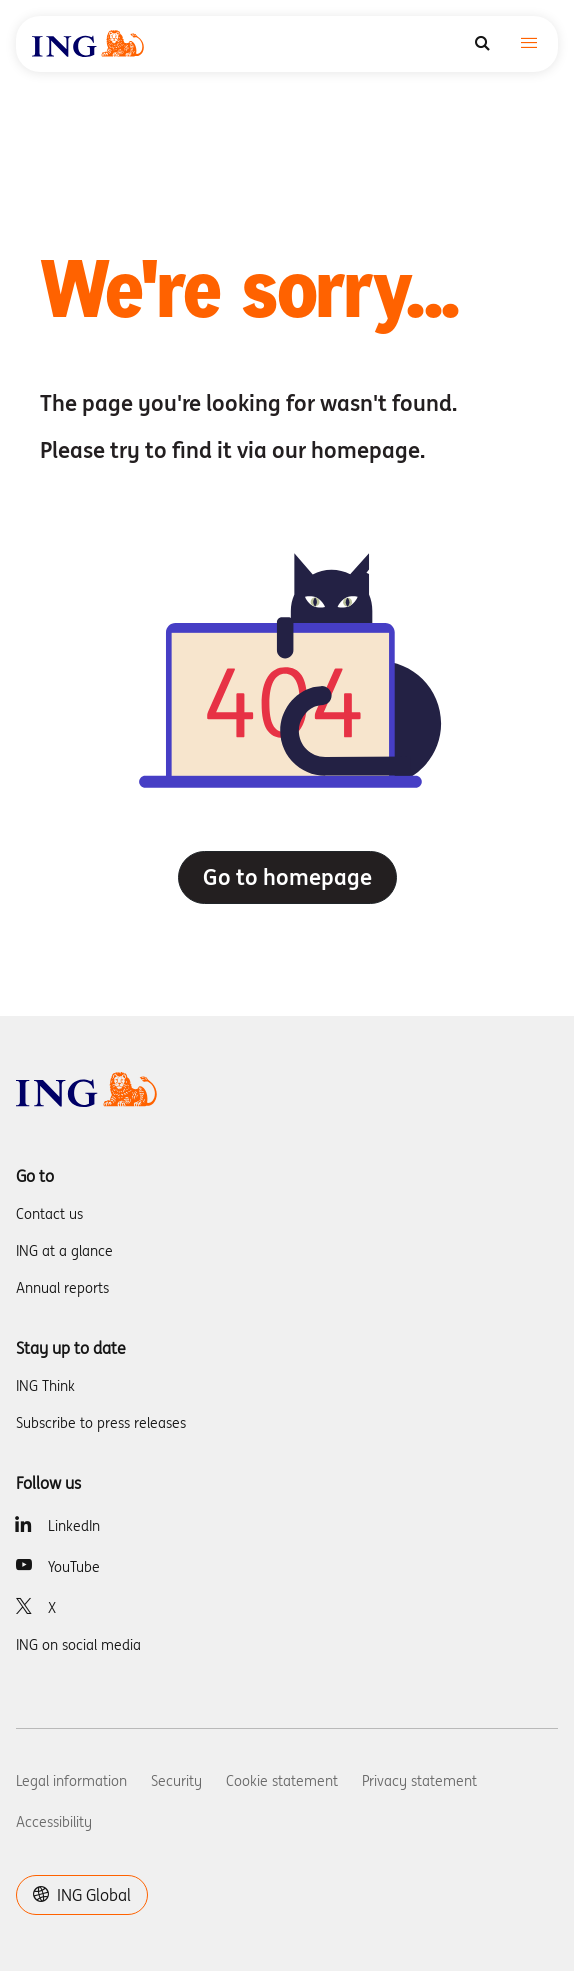 The width and height of the screenshot is (574, 1971). Describe the element at coordinates (45, 1386) in the screenshot. I see `ING Think` at that location.